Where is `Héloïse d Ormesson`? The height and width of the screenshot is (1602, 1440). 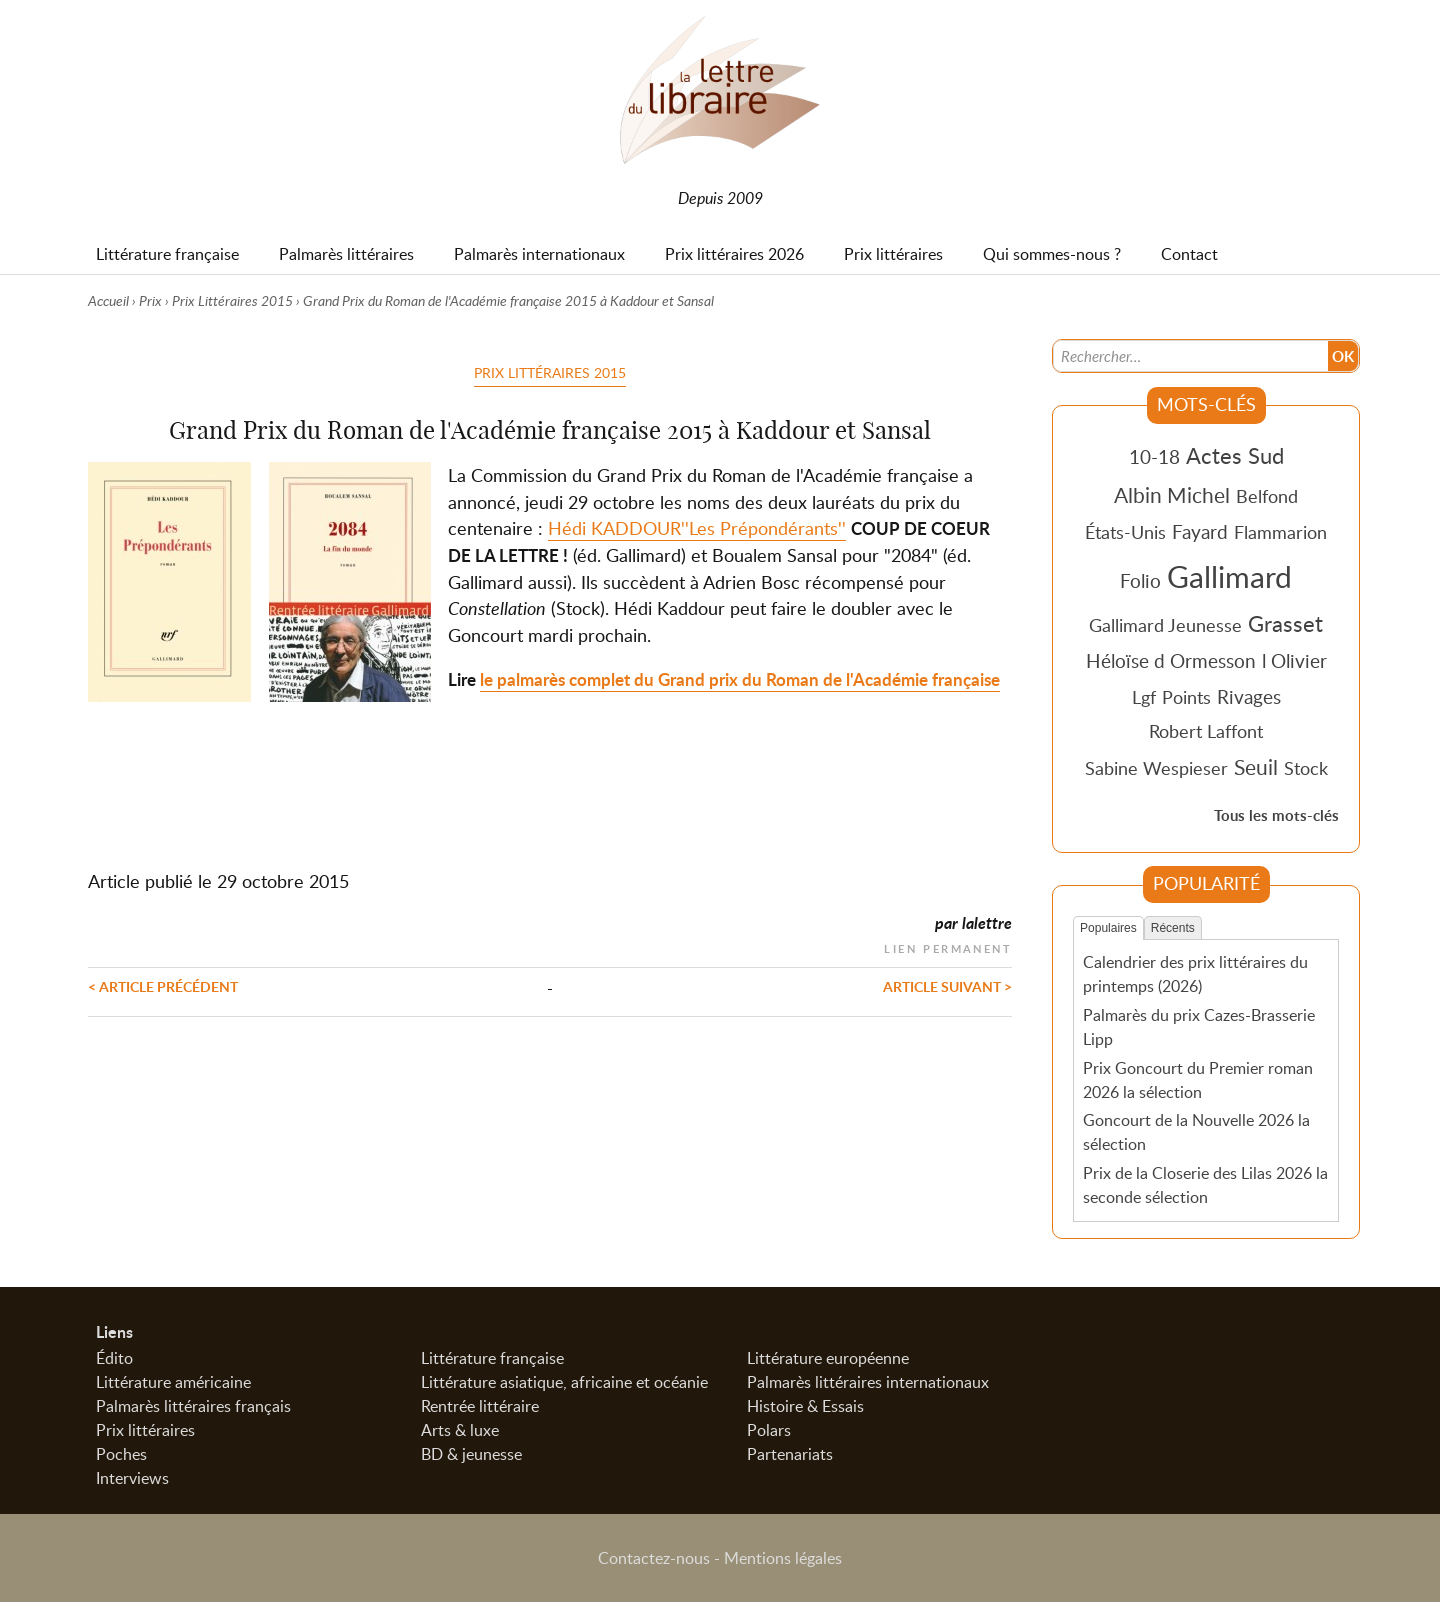
Héloïse d Ormesson is located at coordinates (1171, 660).